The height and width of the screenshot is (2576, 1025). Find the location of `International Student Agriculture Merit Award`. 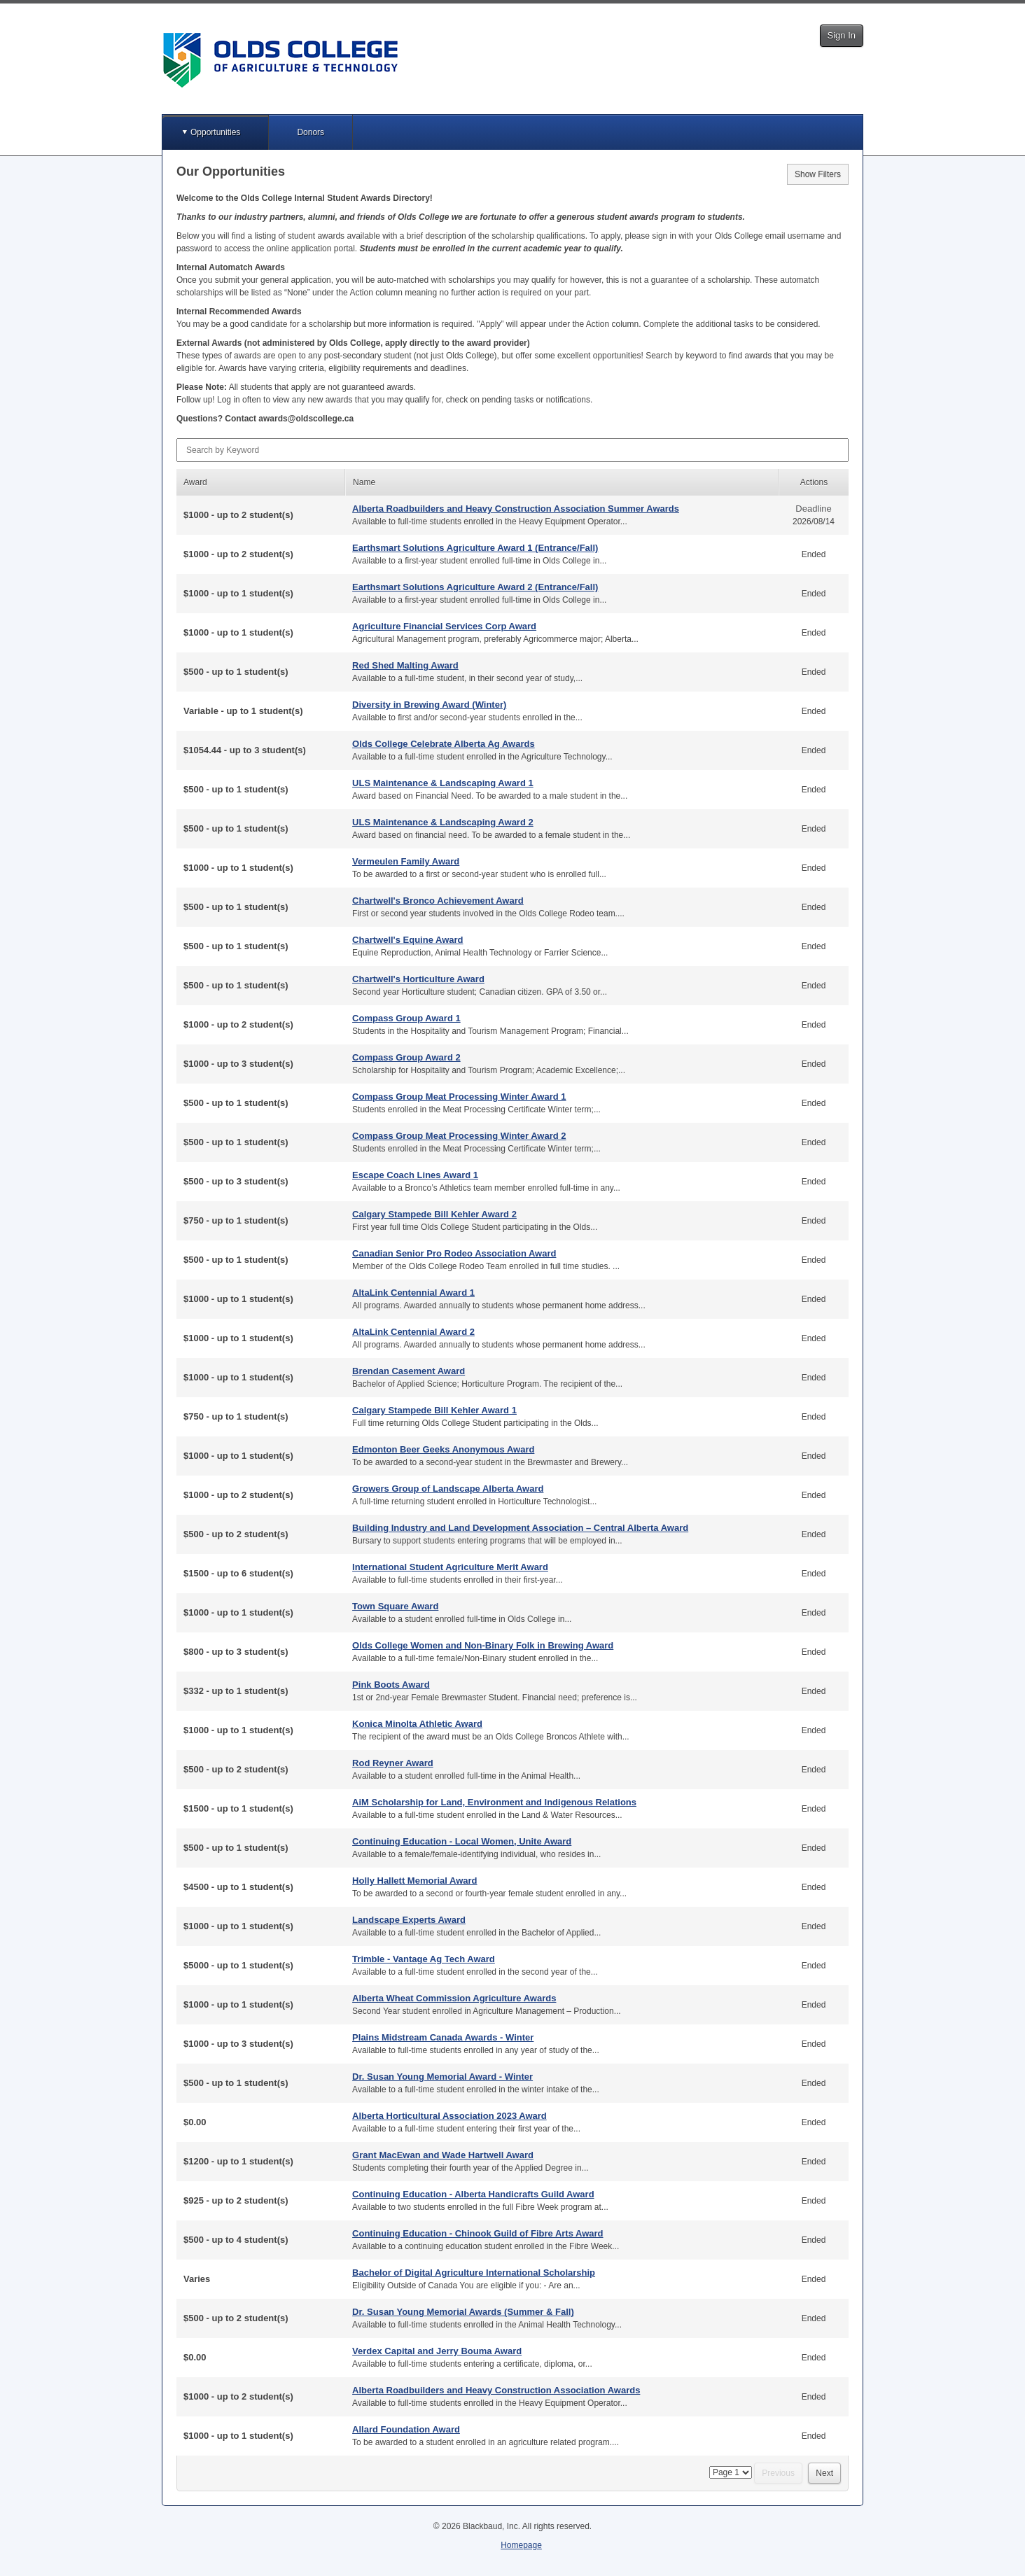

International Student Agriculture Merit Award is located at coordinates (450, 1567).